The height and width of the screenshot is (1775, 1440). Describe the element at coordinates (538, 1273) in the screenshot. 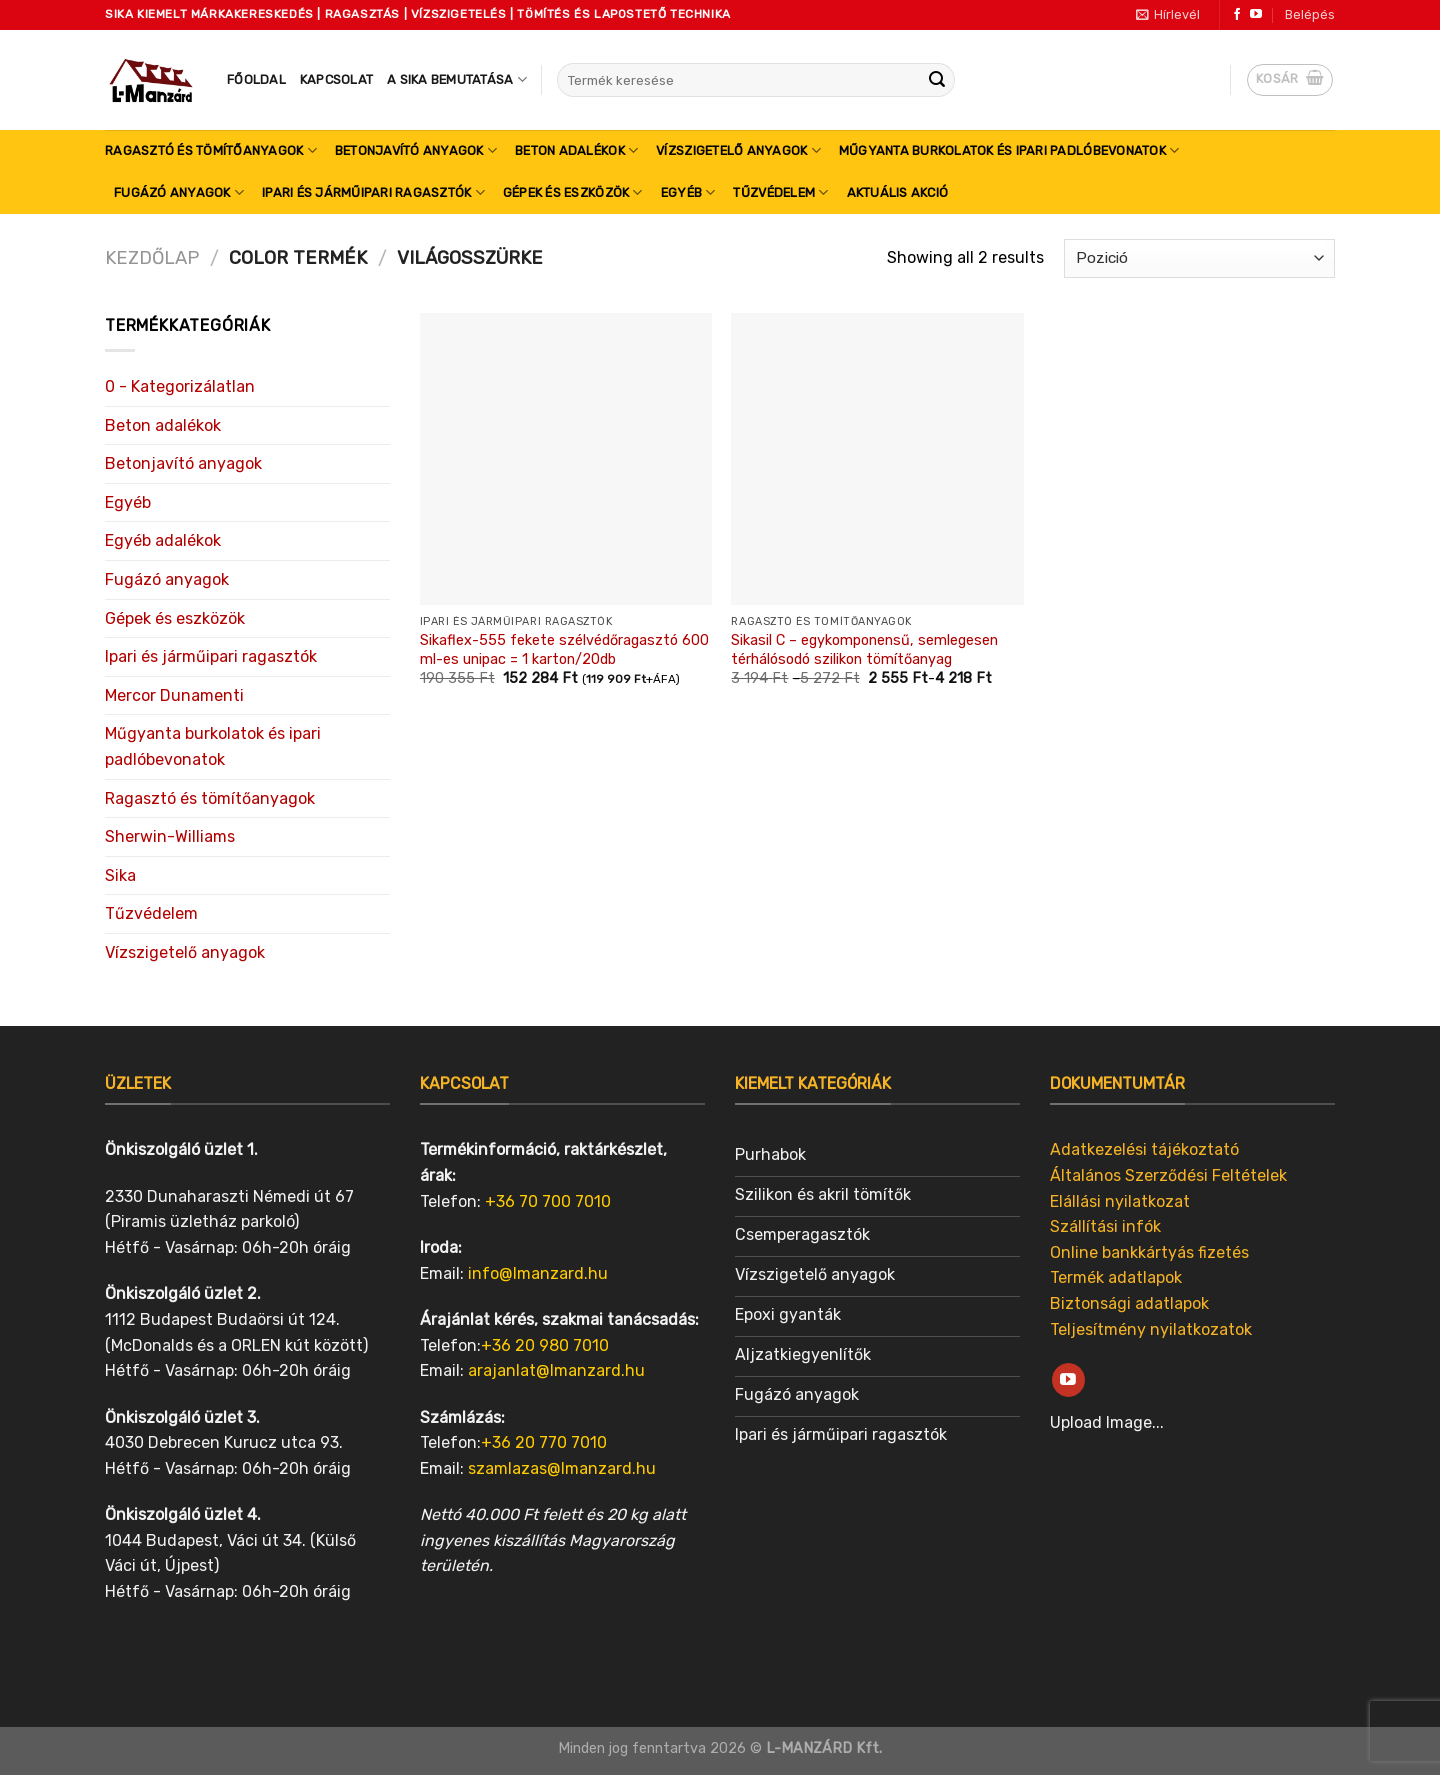

I see `info@lmanzard.hu` at that location.